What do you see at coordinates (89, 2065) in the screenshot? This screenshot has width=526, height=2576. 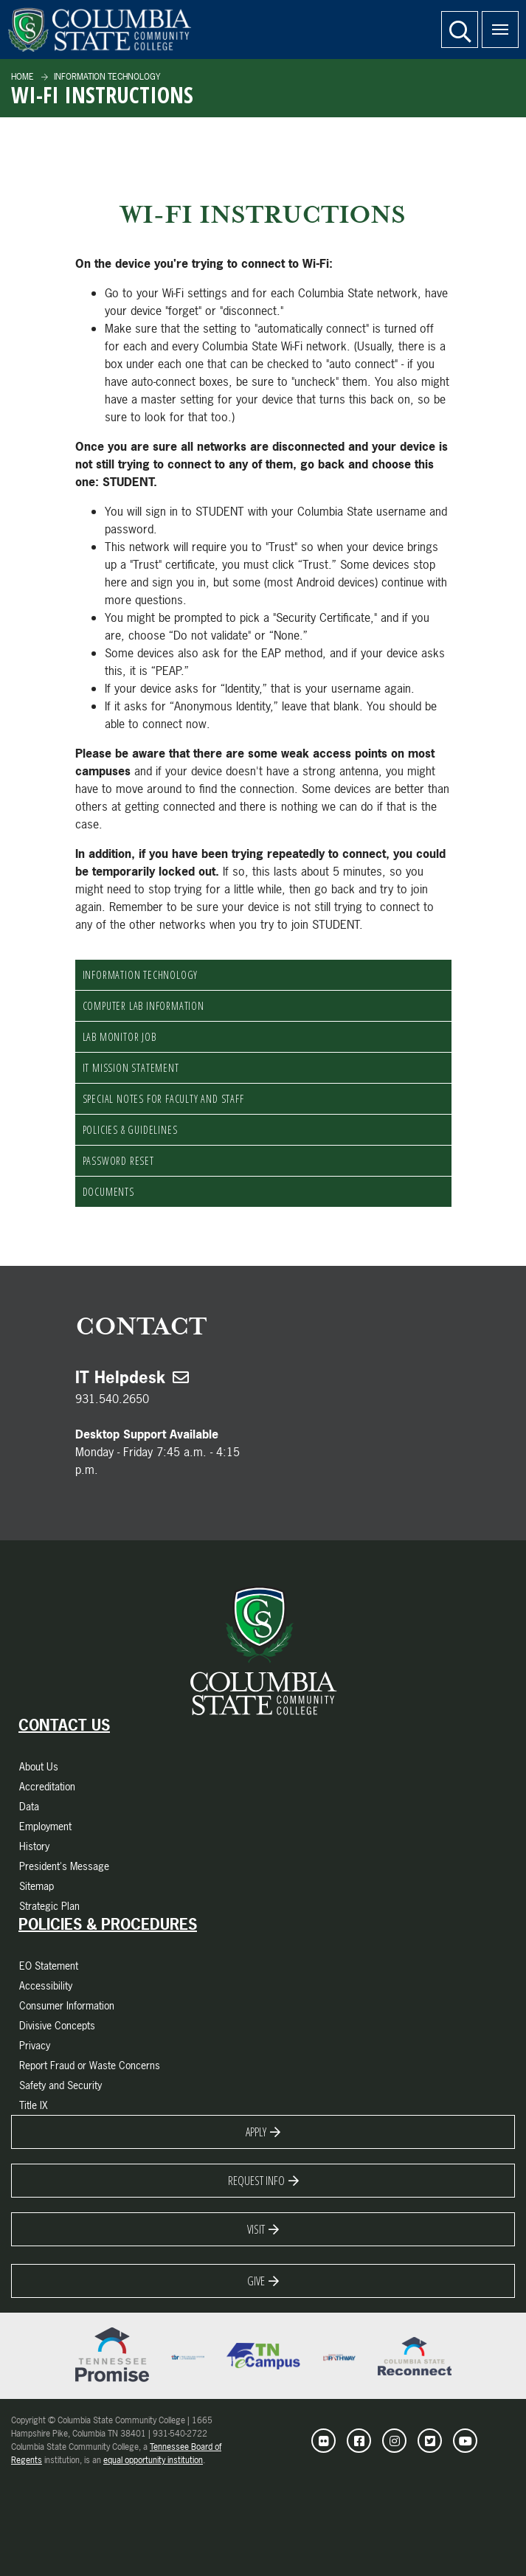 I see `Report Fraud or Waste Concerns` at bounding box center [89, 2065].